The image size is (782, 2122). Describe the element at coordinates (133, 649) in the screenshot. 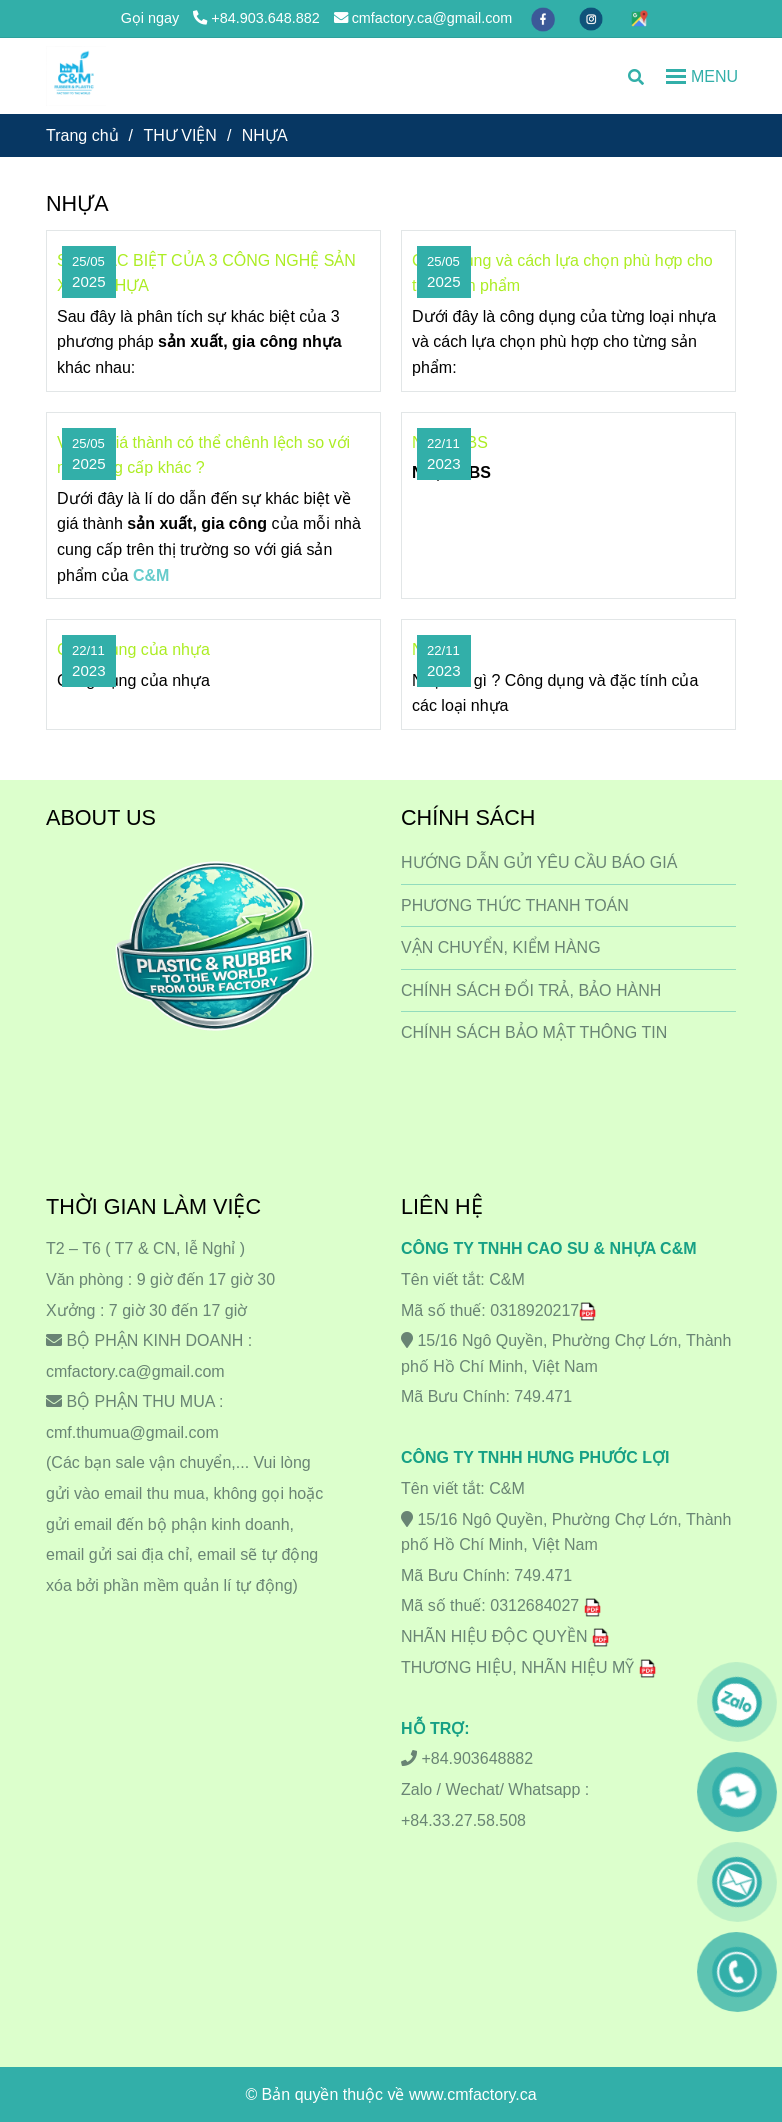

I see `Công dụng của nhựa` at that location.